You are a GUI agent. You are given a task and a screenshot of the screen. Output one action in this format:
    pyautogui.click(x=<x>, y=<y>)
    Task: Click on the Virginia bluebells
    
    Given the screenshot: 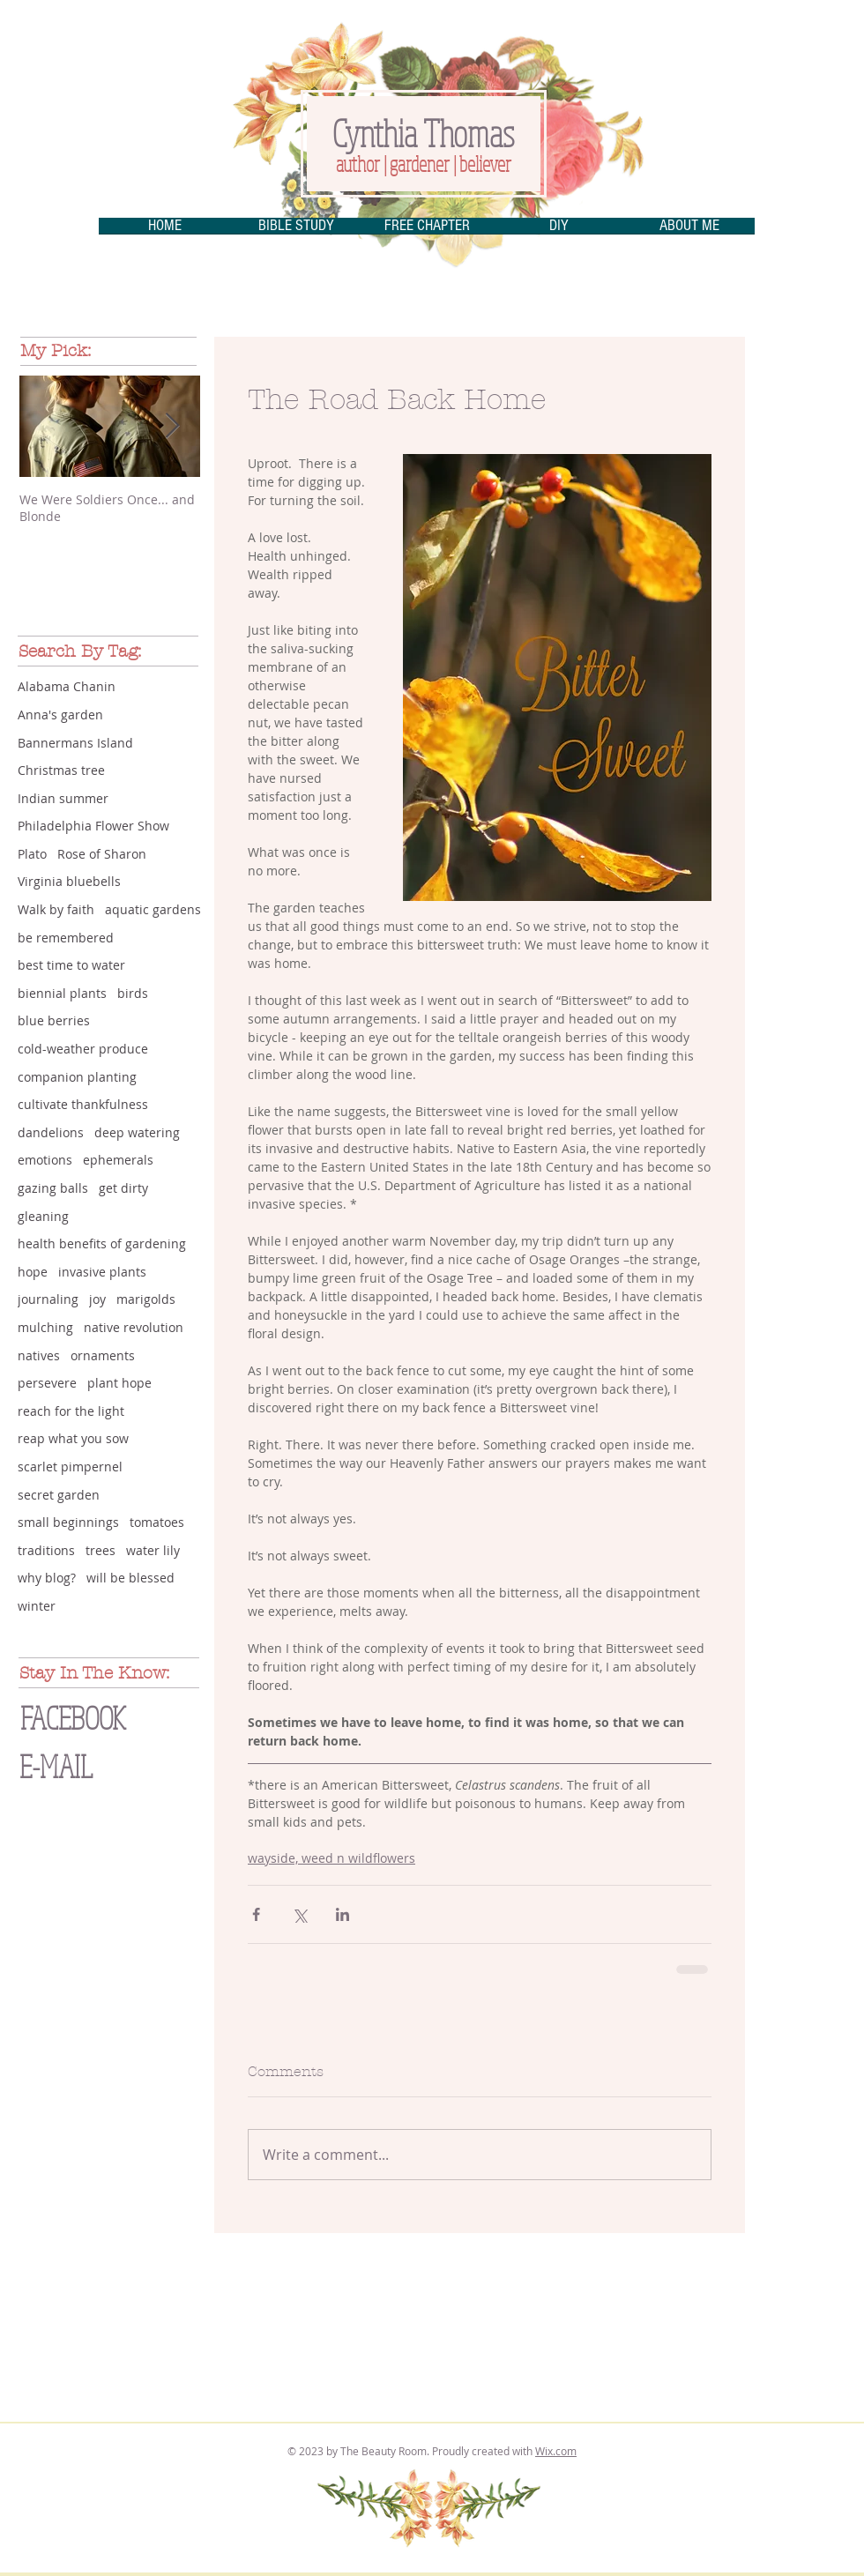 What is the action you would take?
    pyautogui.click(x=69, y=881)
    